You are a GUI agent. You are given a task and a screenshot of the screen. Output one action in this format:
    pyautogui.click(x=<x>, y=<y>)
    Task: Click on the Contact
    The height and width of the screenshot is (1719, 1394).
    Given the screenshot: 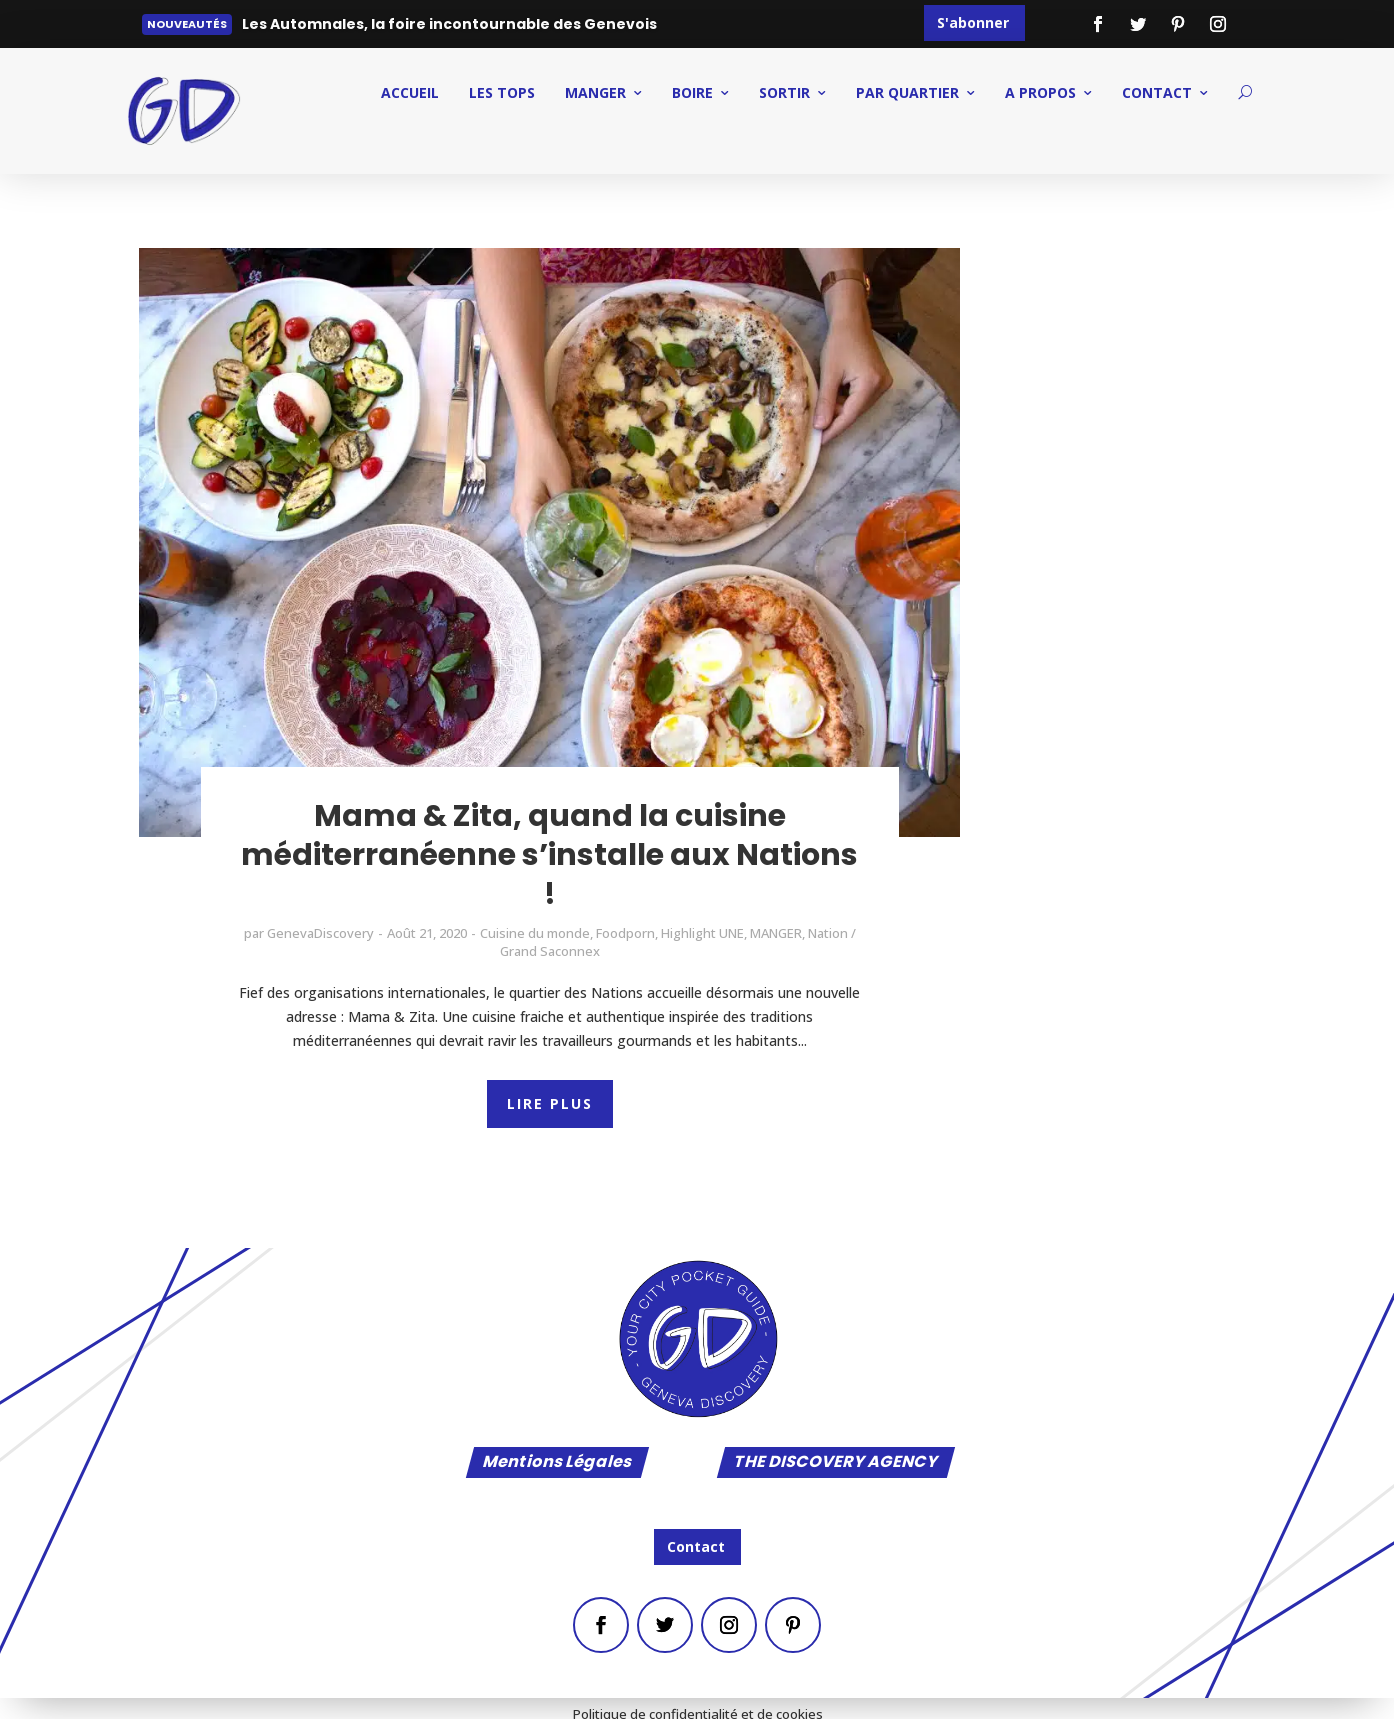 What is the action you would take?
    pyautogui.click(x=696, y=1546)
    